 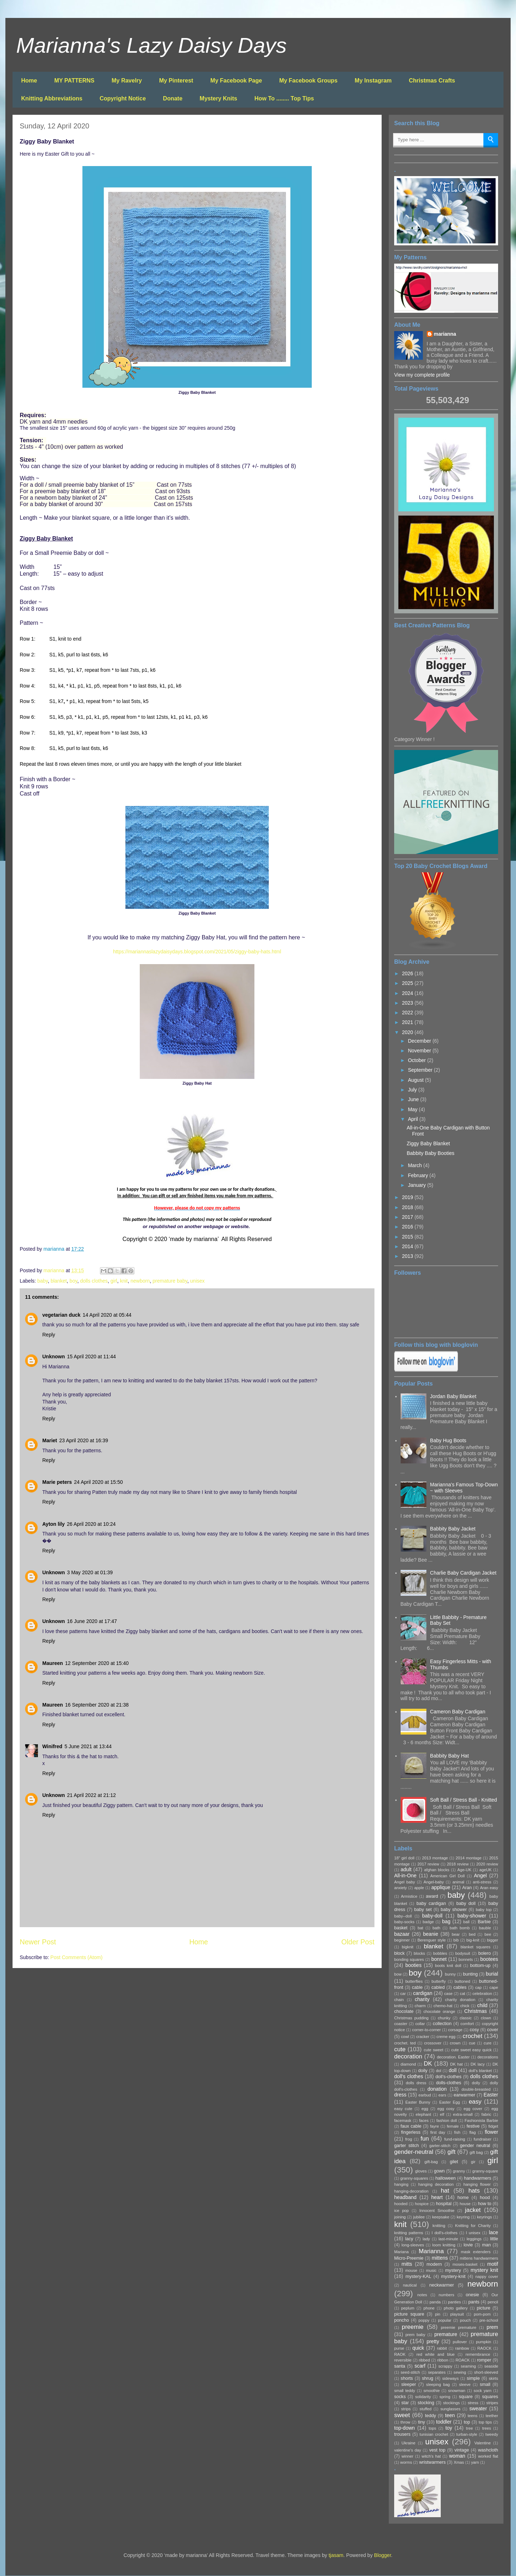 What do you see at coordinates (400, 2396) in the screenshot?
I see `socks` at bounding box center [400, 2396].